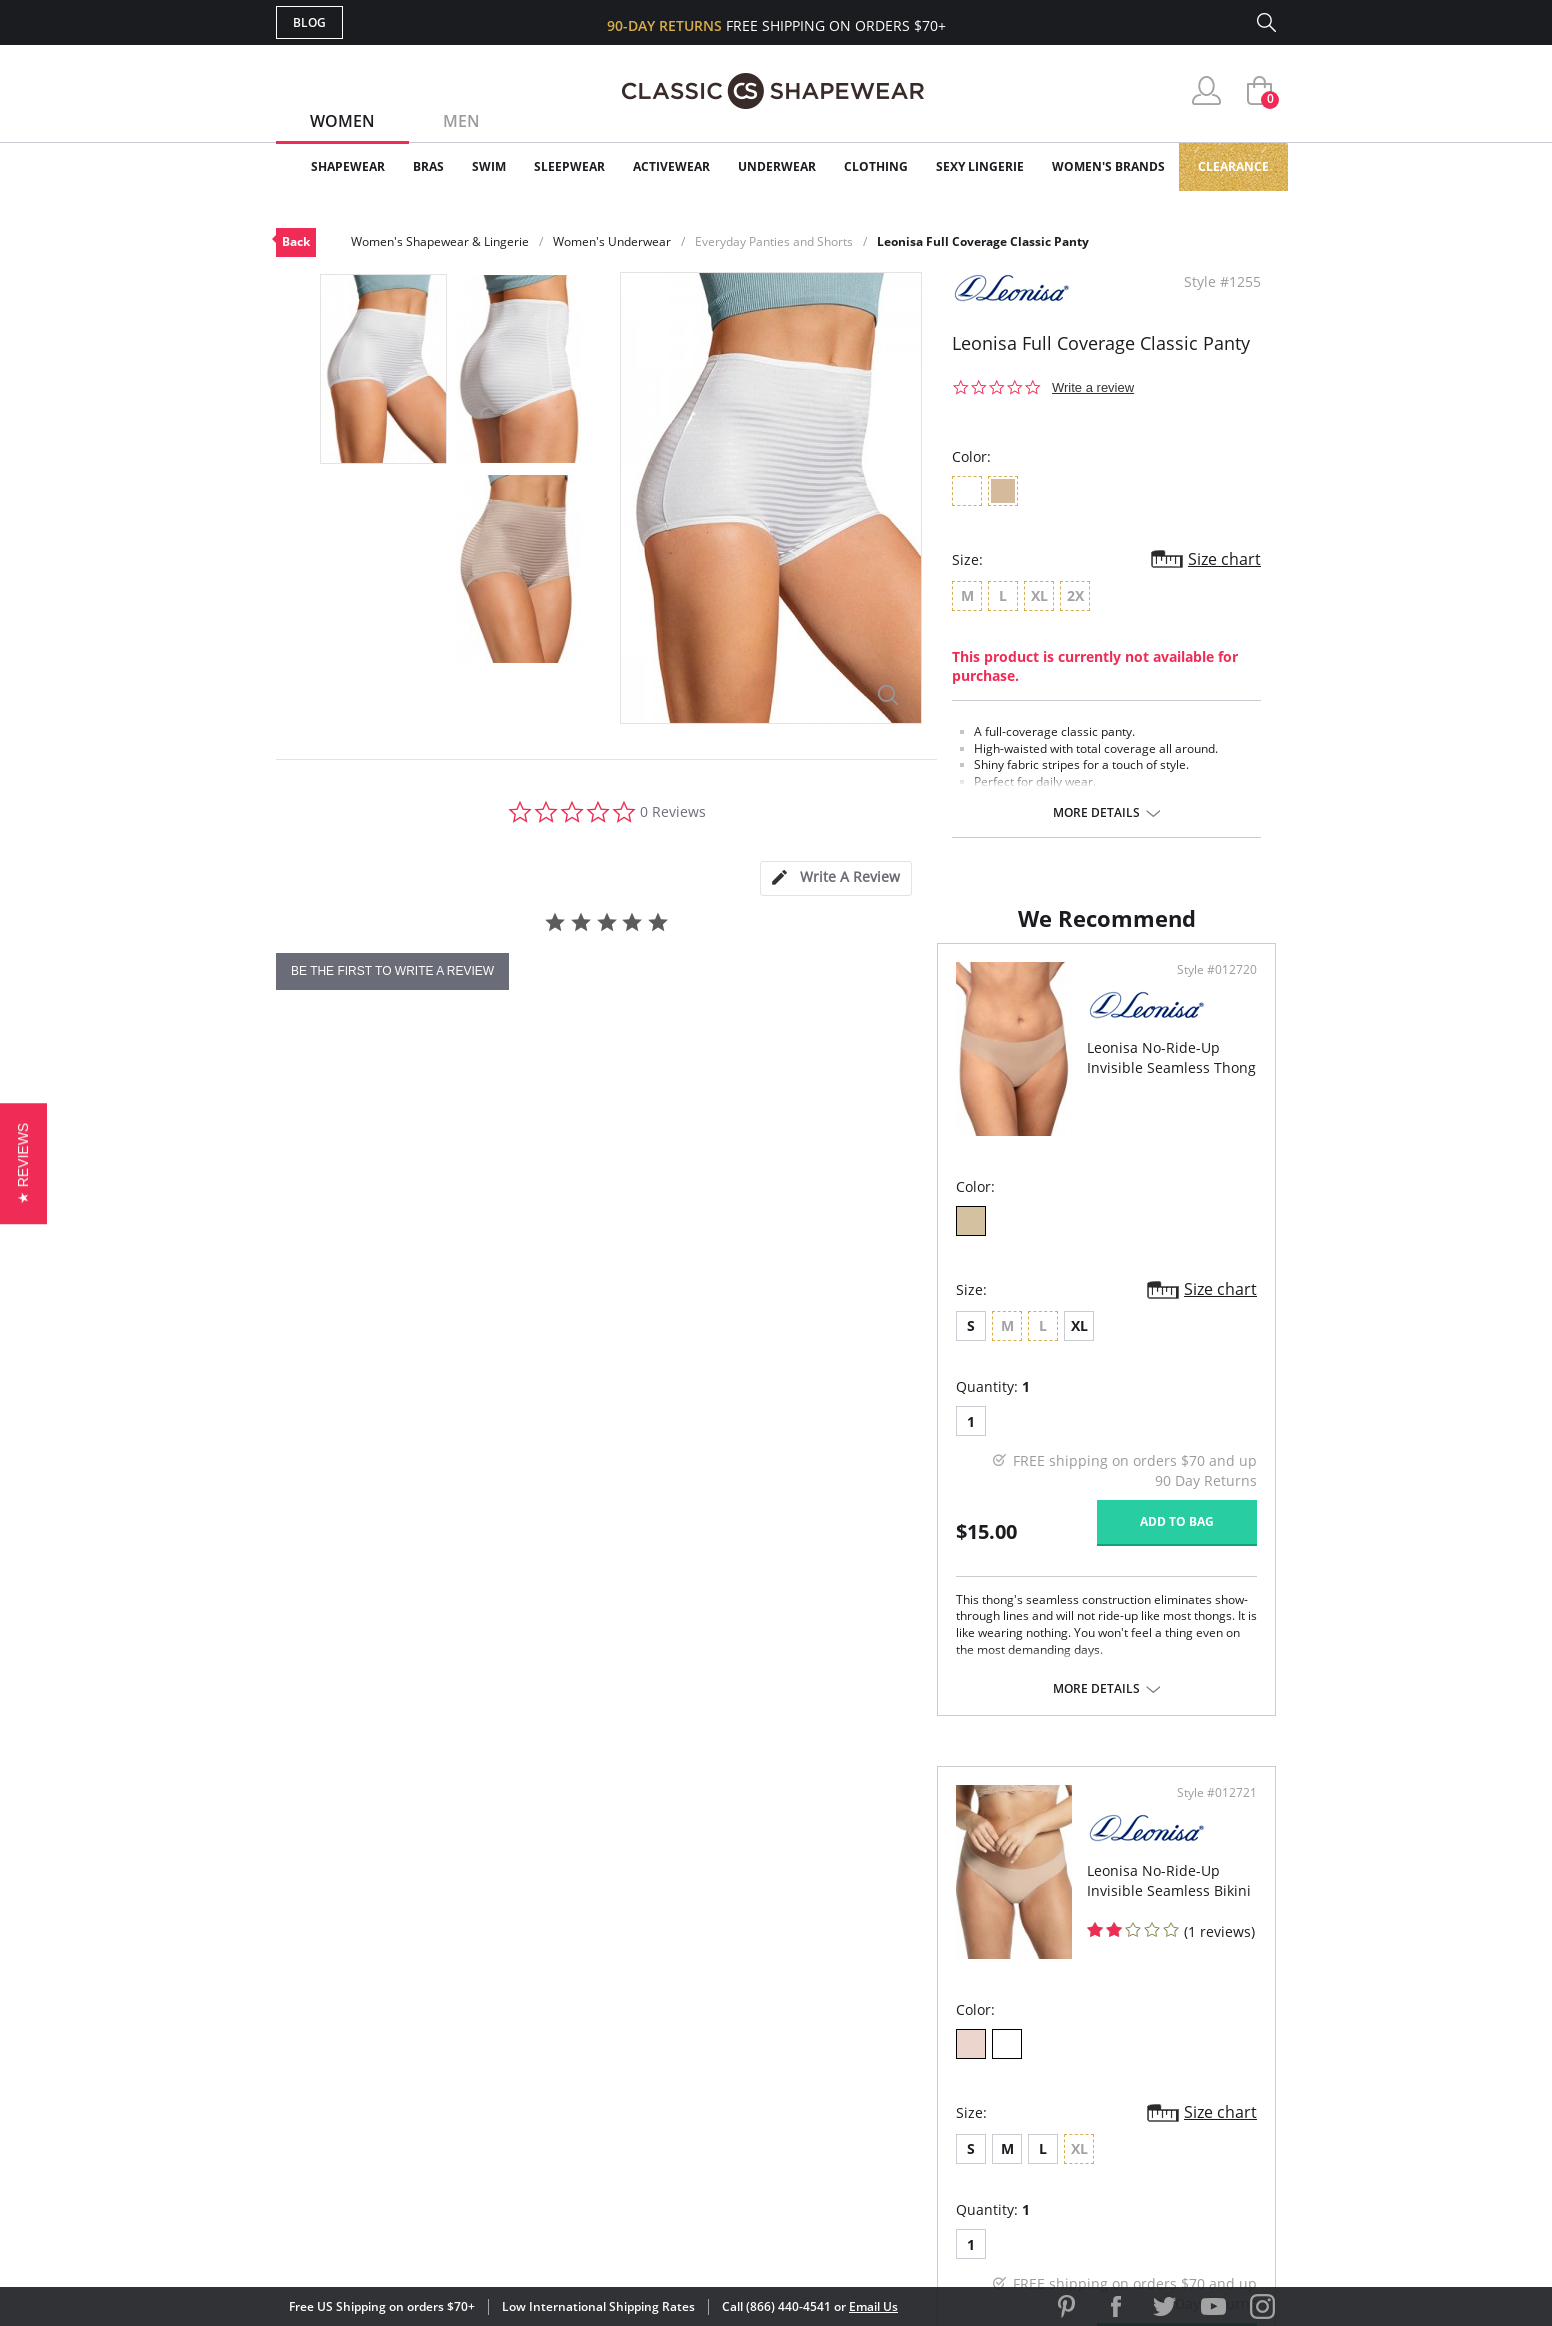  Describe the element at coordinates (929, 2093) in the screenshot. I see `Privacy Policy` at that location.